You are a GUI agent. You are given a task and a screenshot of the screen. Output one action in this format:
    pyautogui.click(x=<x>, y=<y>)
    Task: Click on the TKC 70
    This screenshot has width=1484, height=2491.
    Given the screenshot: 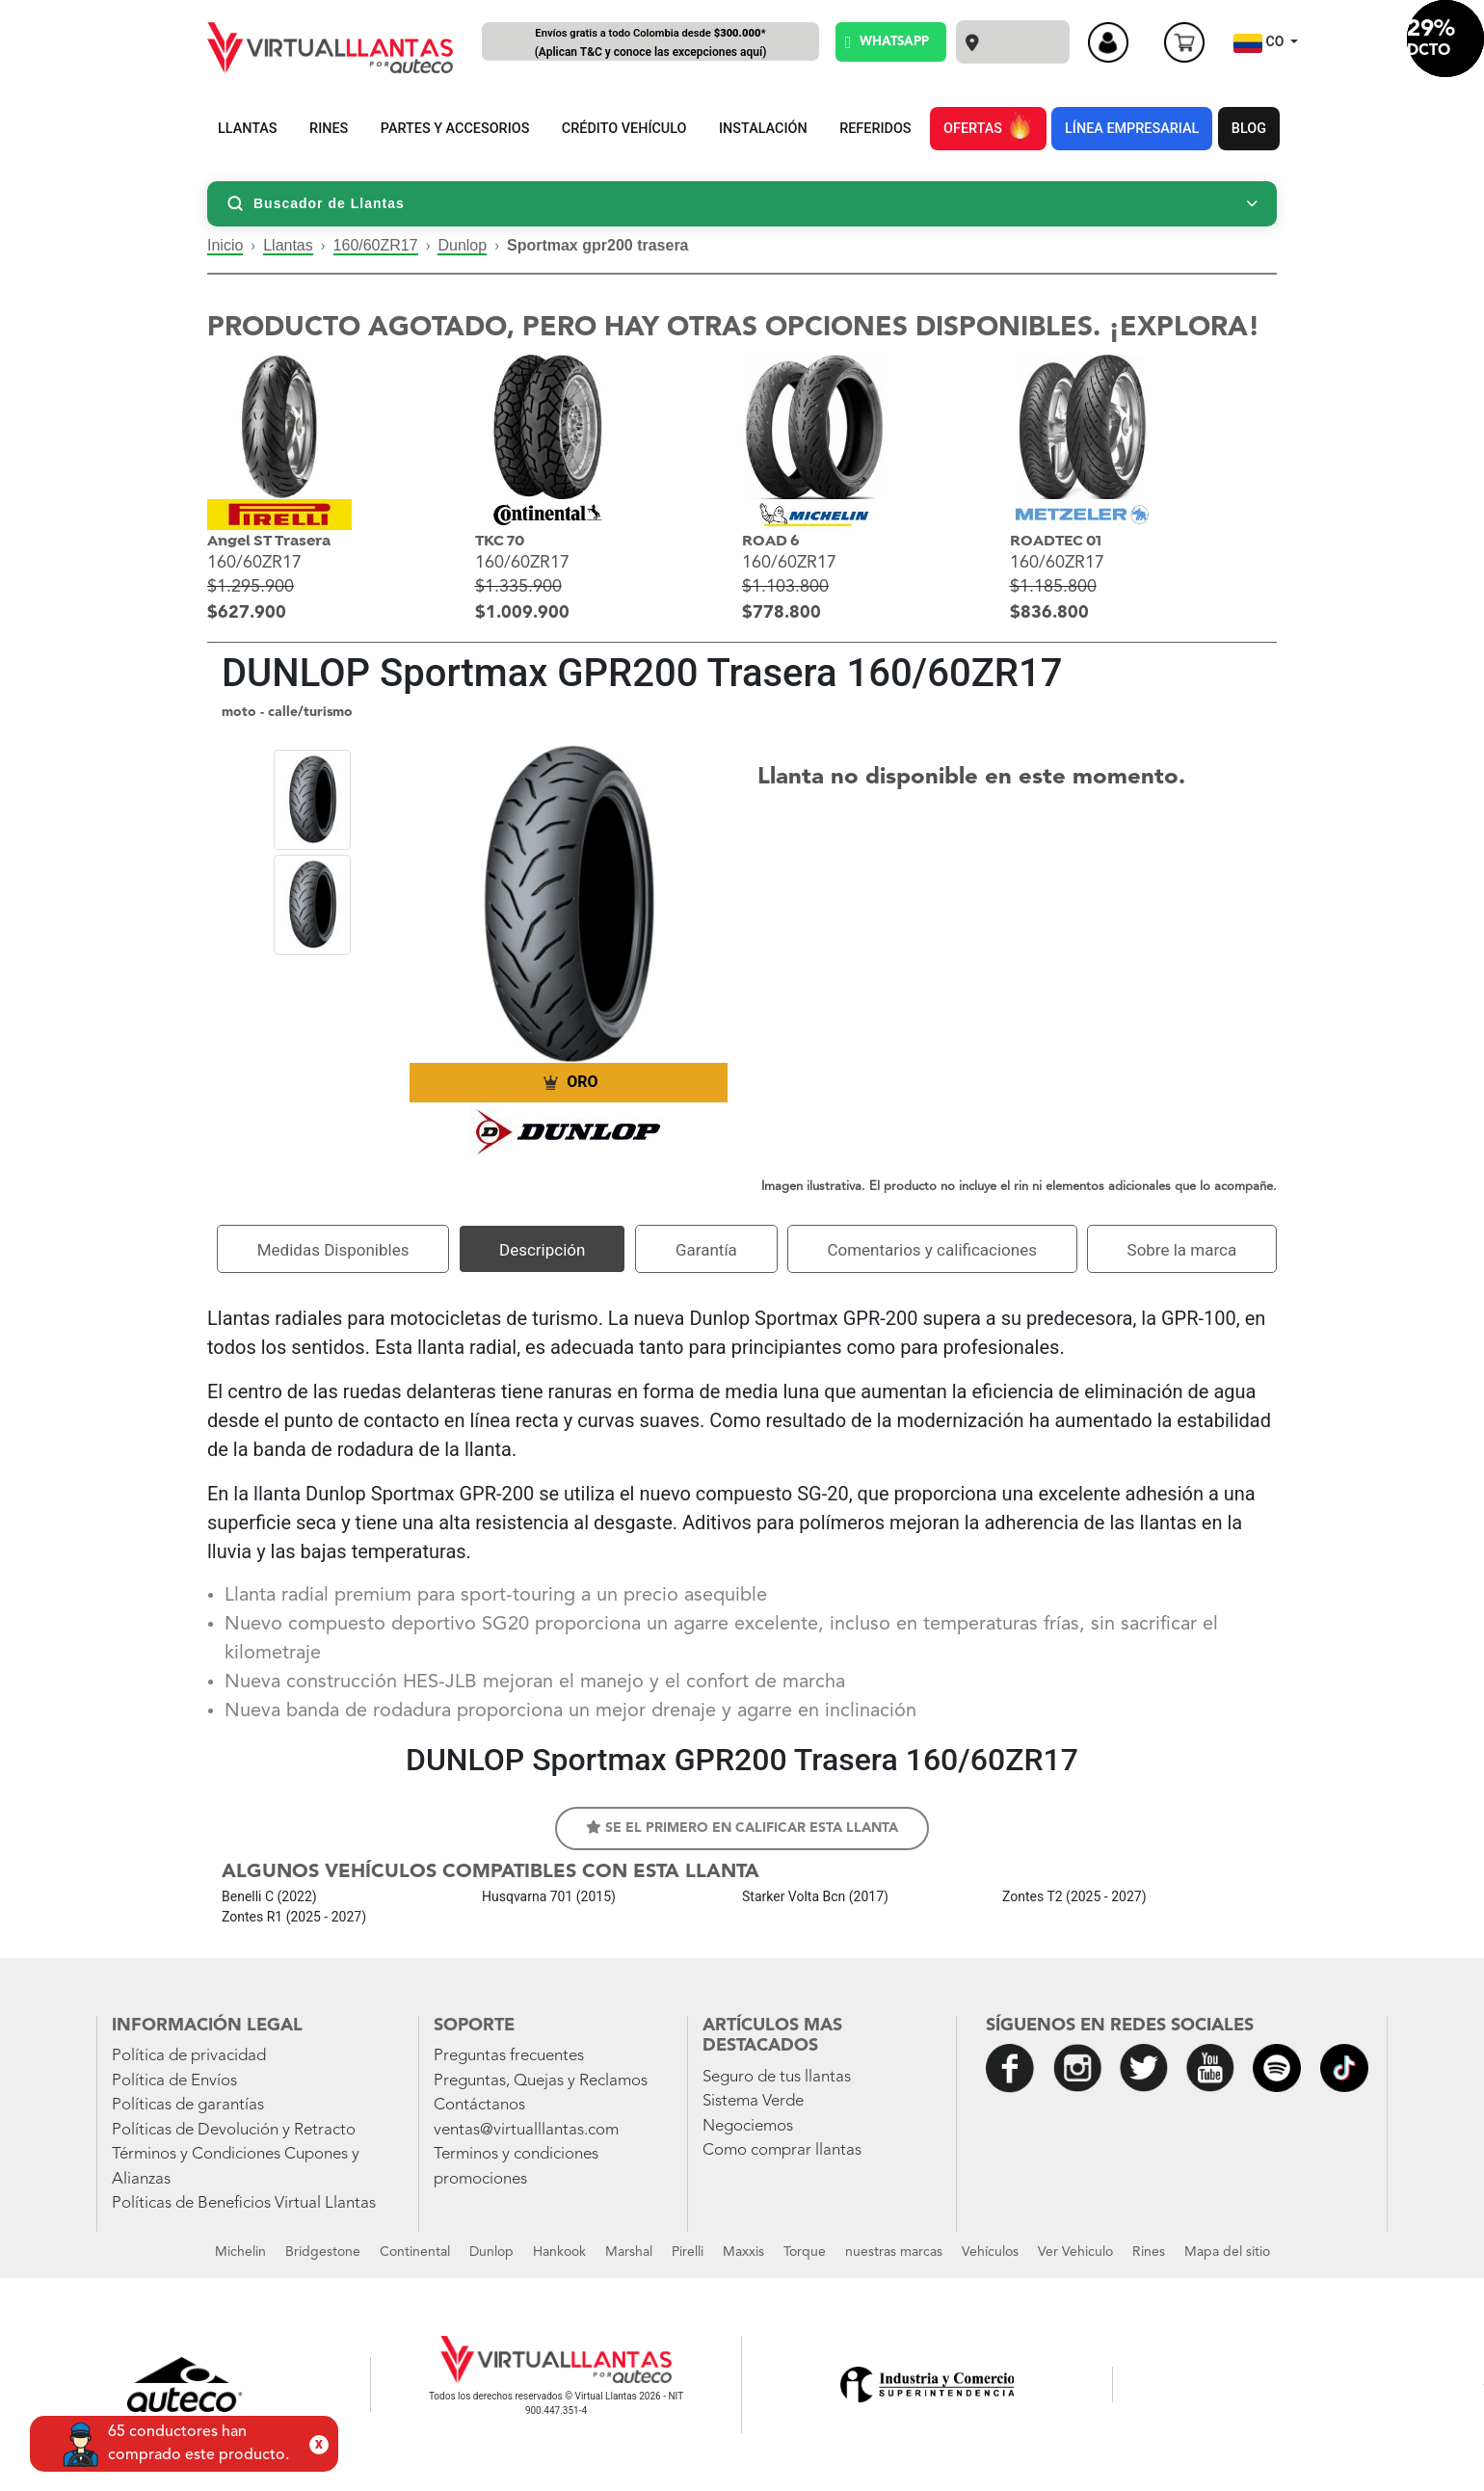 What is the action you would take?
    pyautogui.click(x=499, y=541)
    